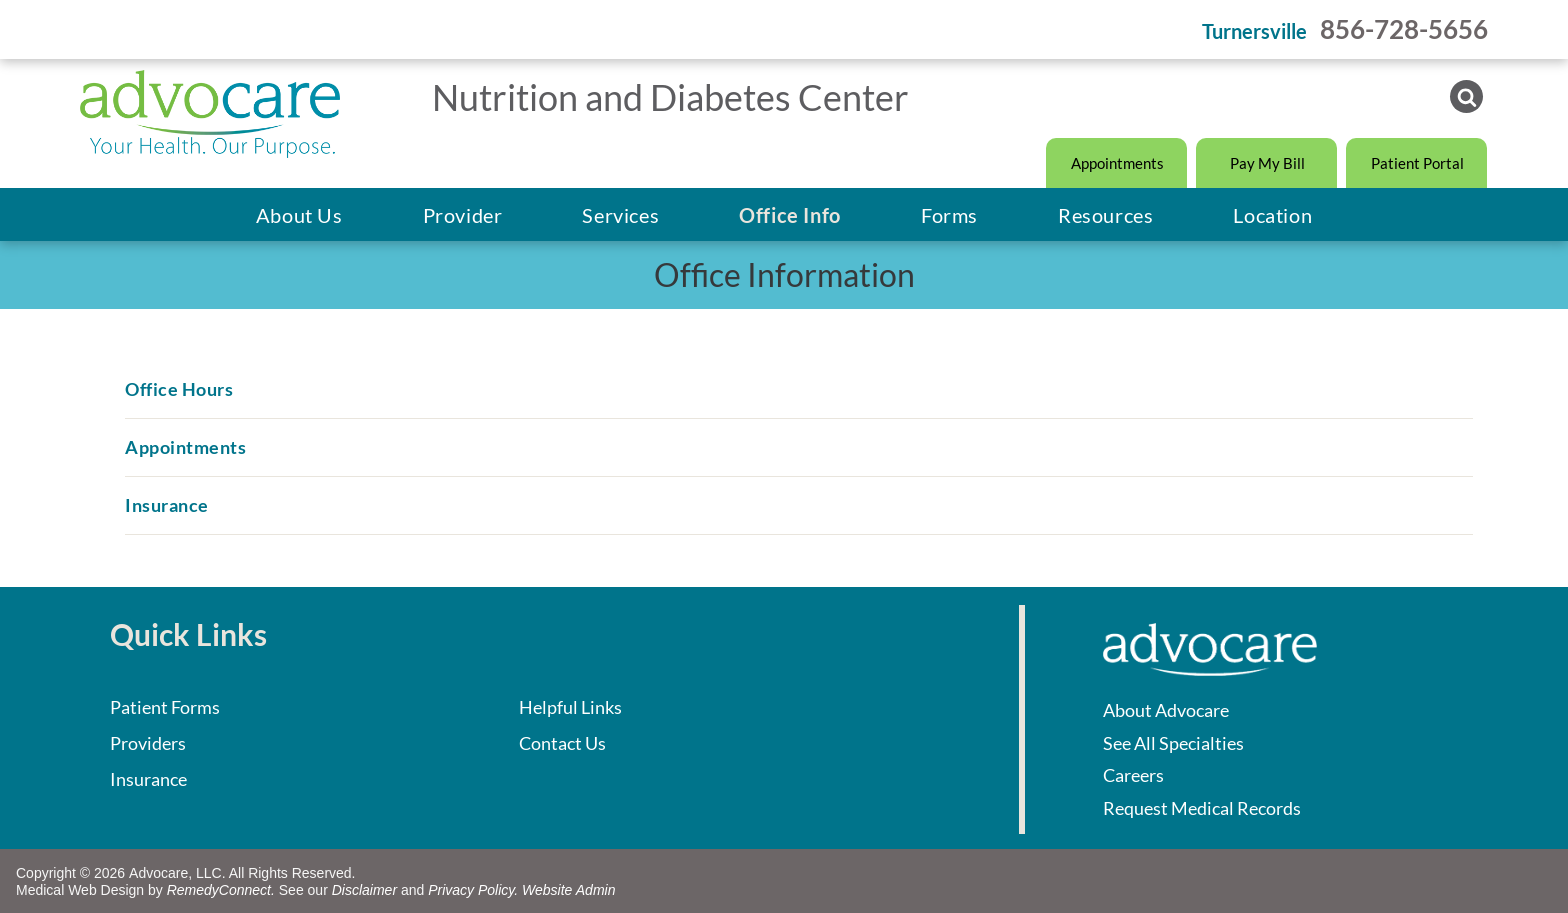 This screenshot has width=1568, height=913. Describe the element at coordinates (570, 707) in the screenshot. I see `Helpful Links` at that location.